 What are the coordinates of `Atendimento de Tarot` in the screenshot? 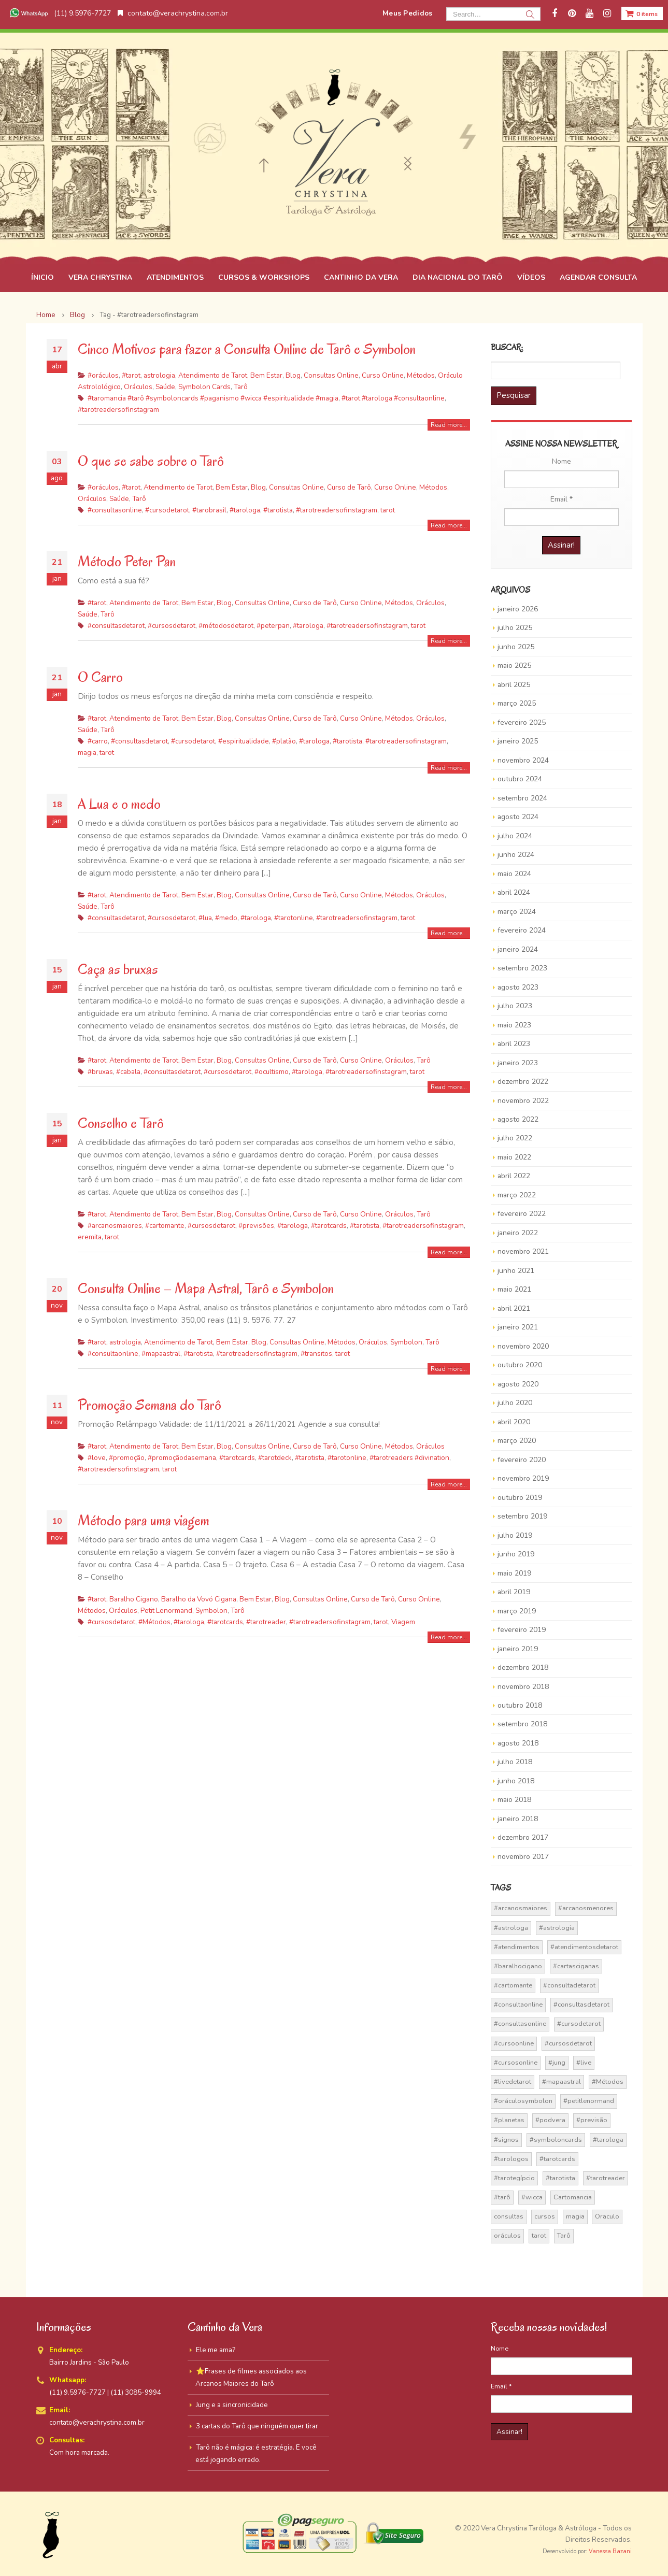 It's located at (212, 375).